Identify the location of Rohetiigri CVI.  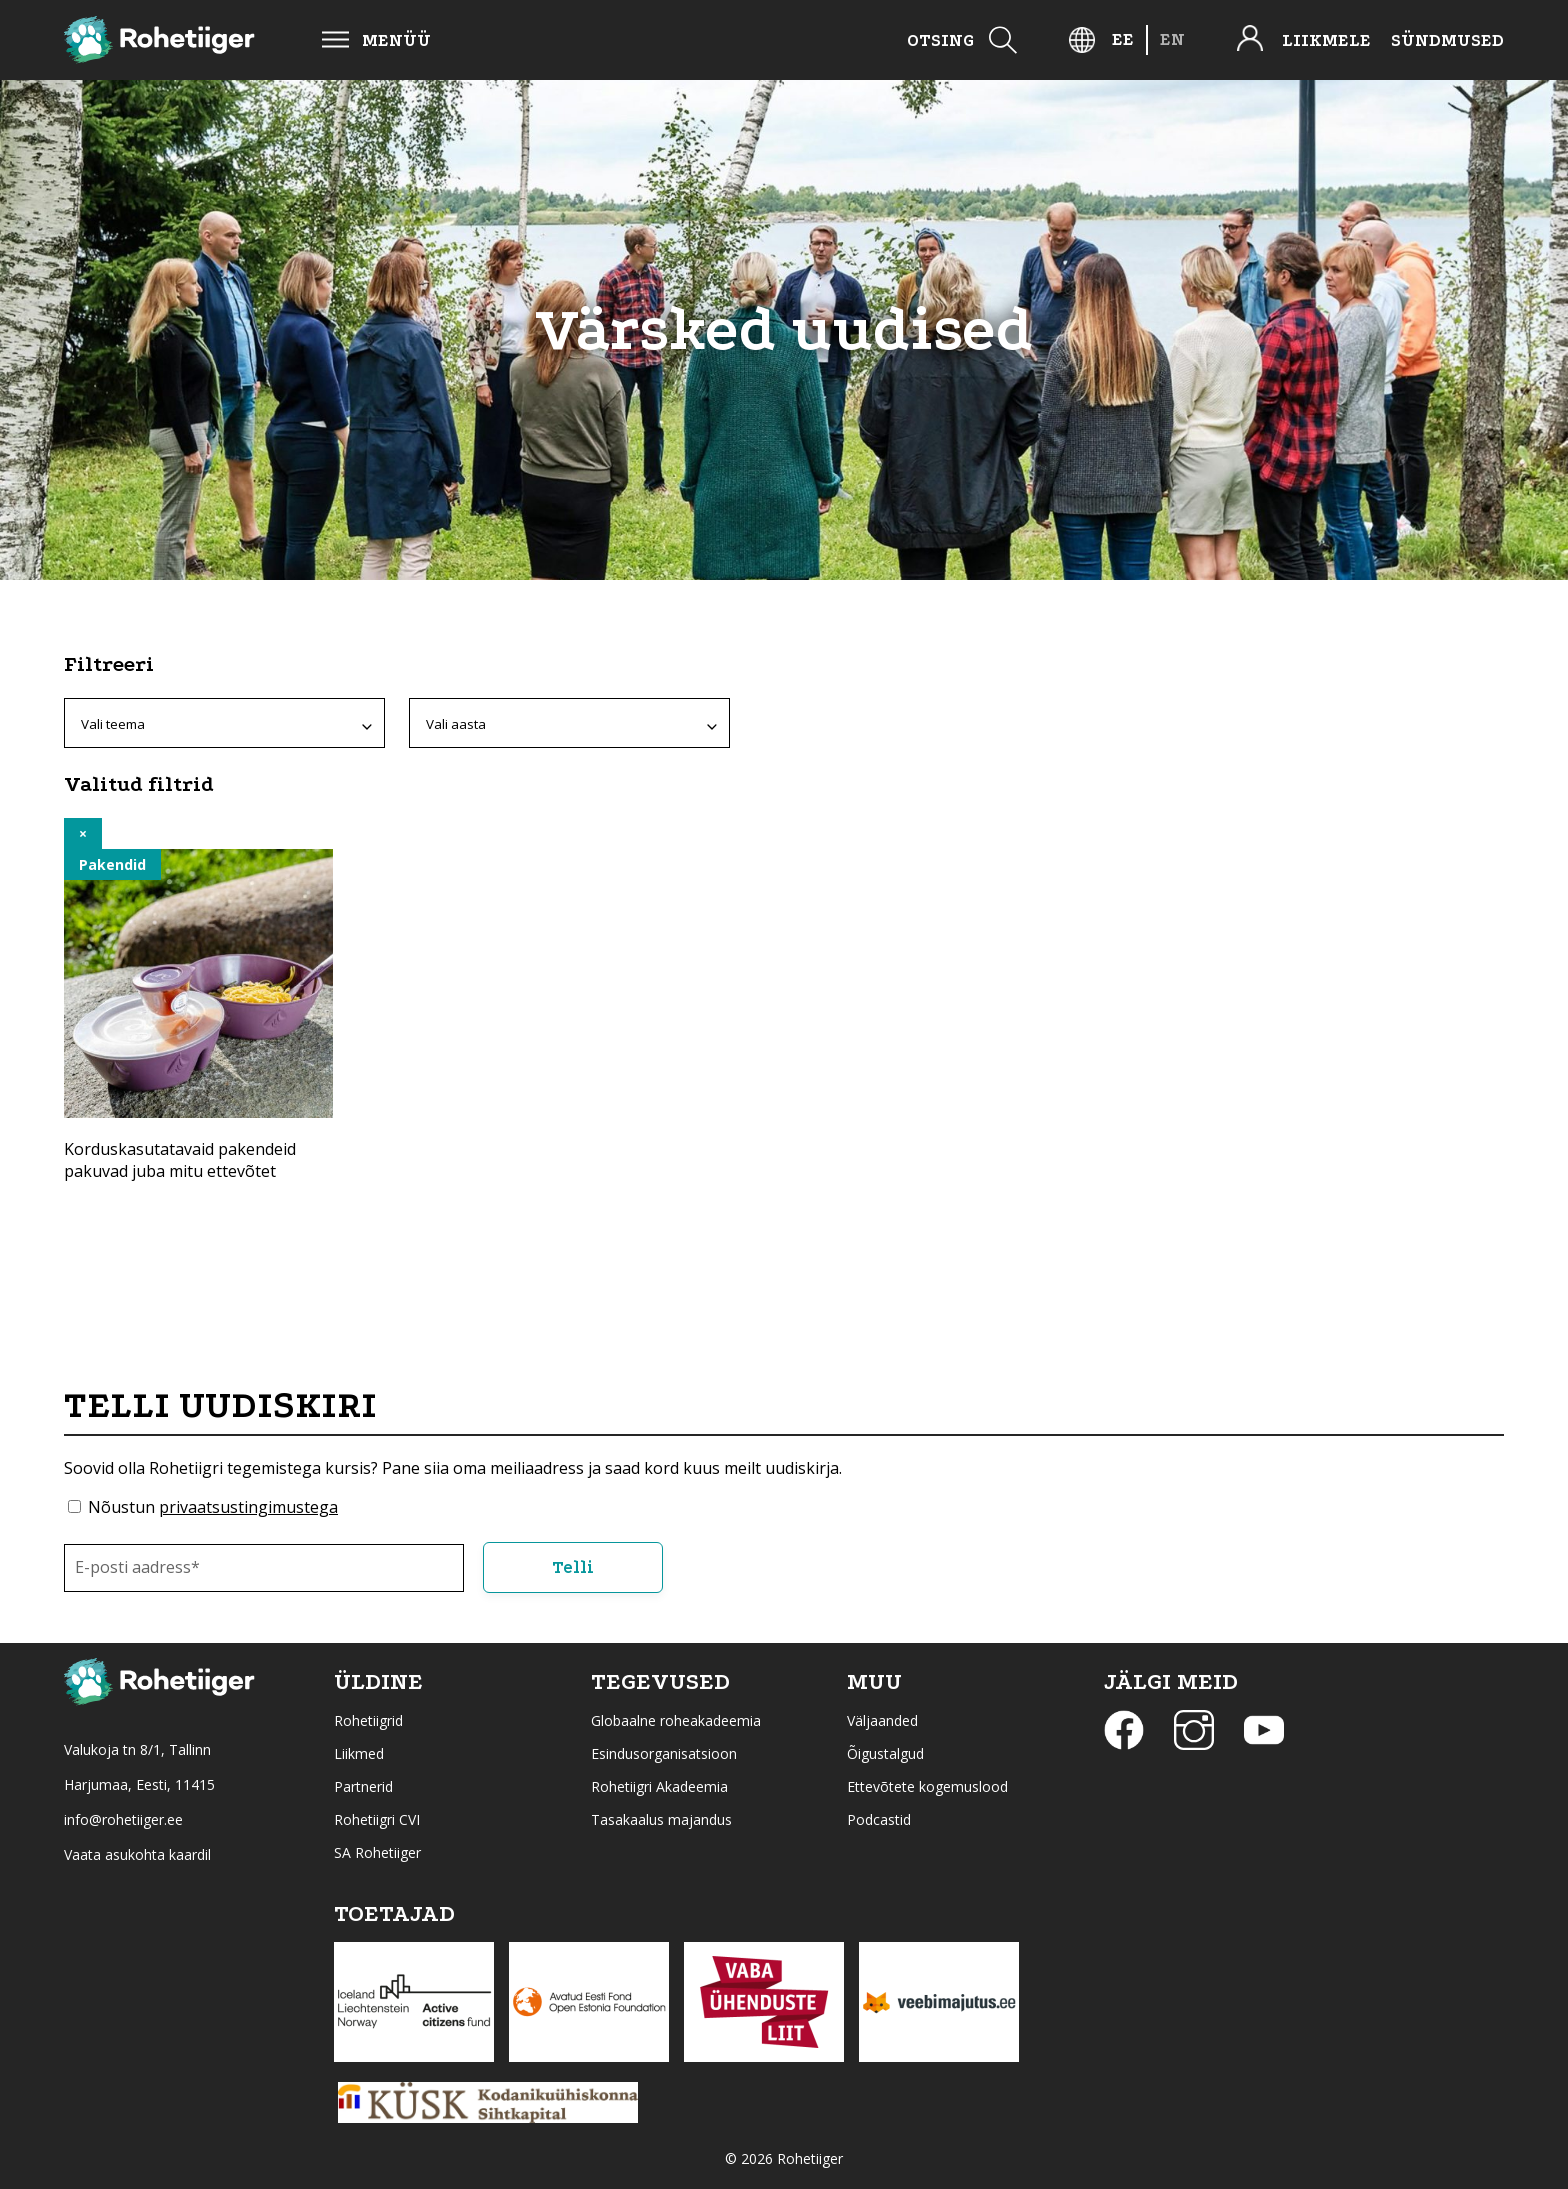
(377, 1819).